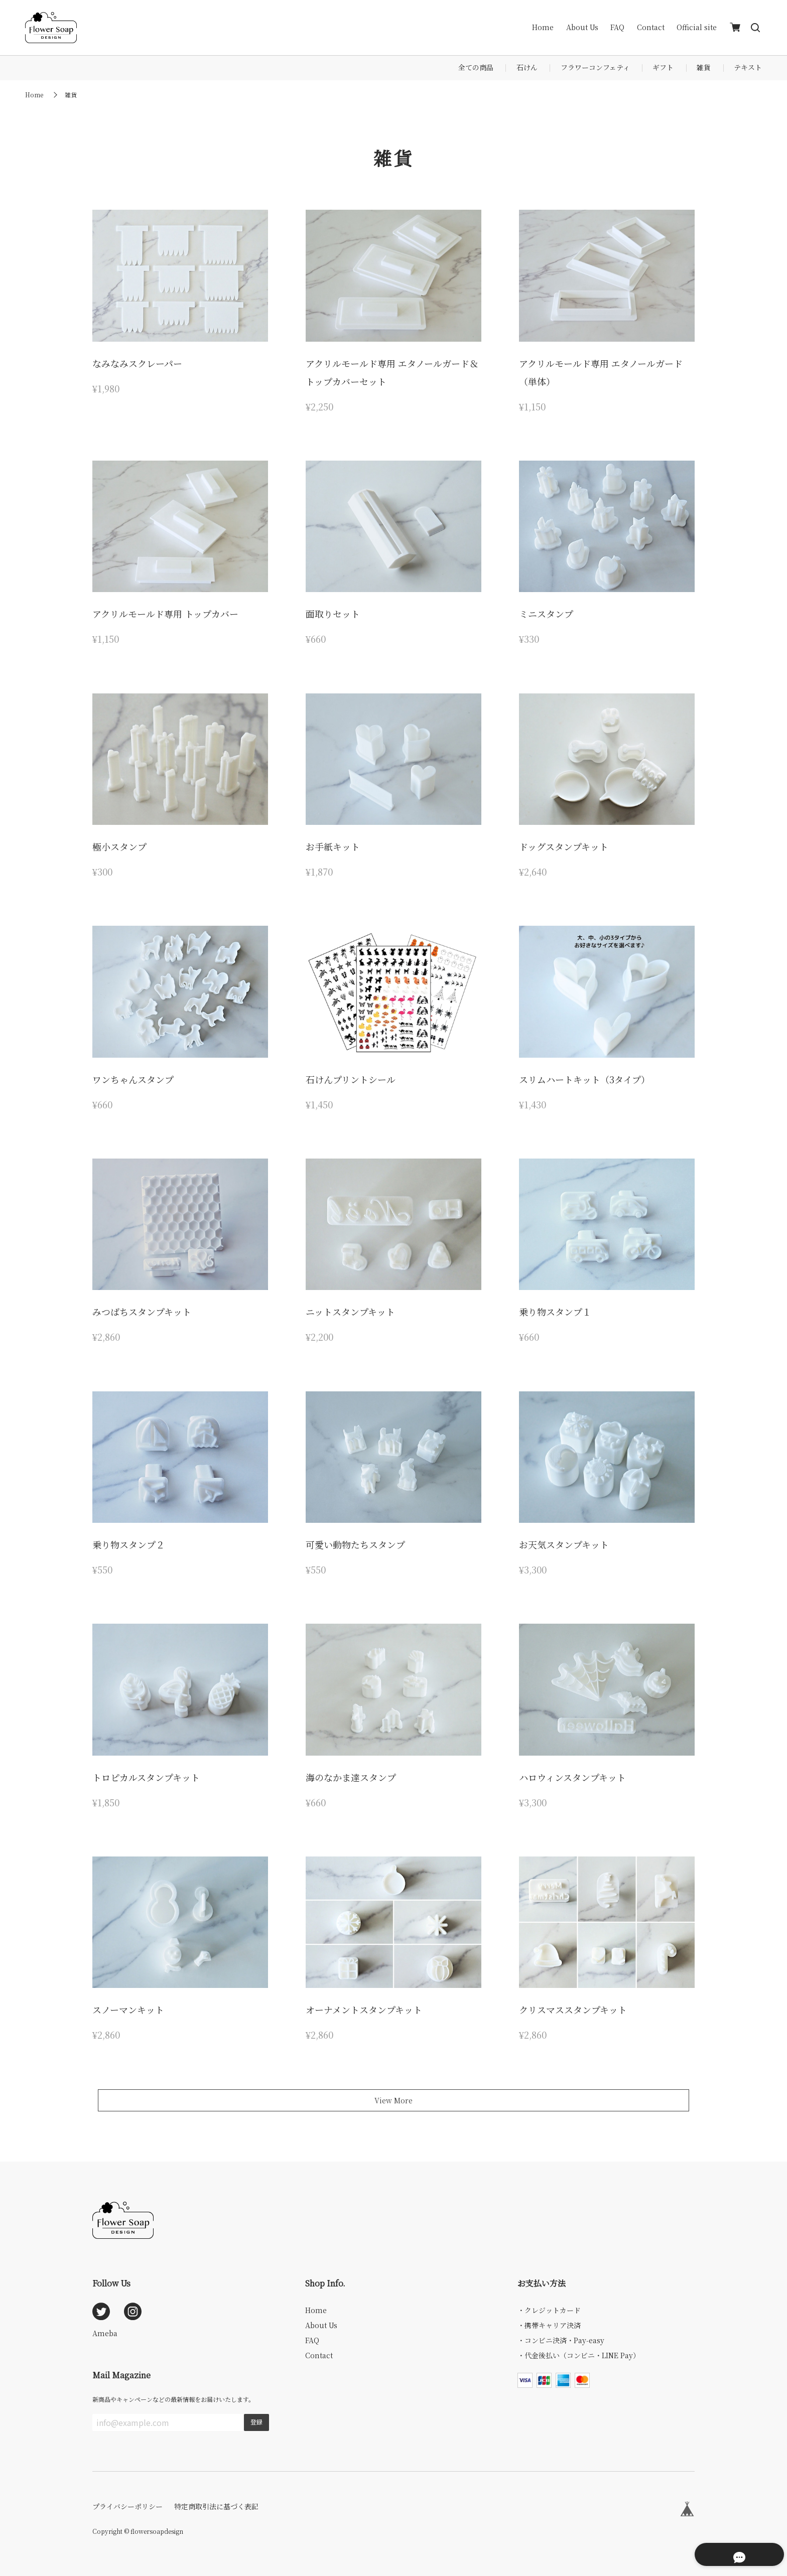 The image size is (787, 2576). I want to click on ギフト, so click(663, 67).